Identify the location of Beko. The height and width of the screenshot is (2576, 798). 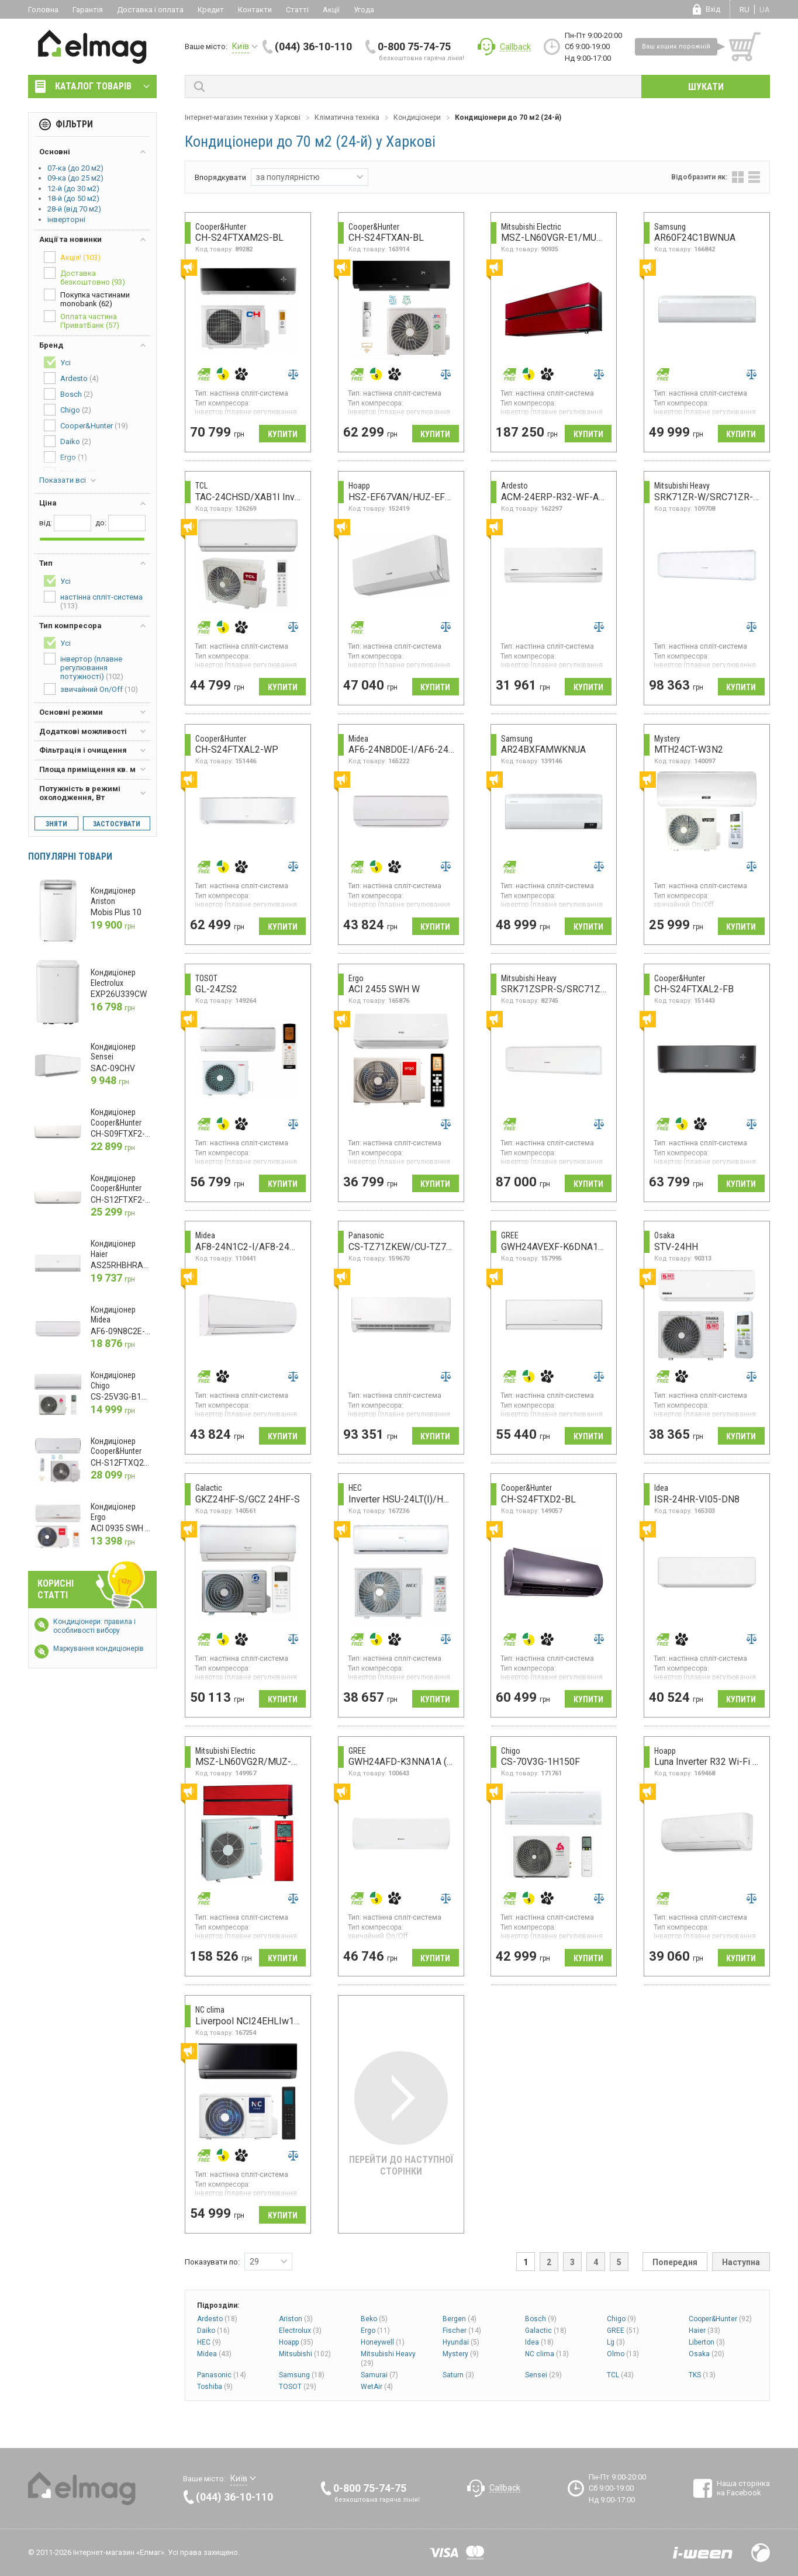
(374, 2319).